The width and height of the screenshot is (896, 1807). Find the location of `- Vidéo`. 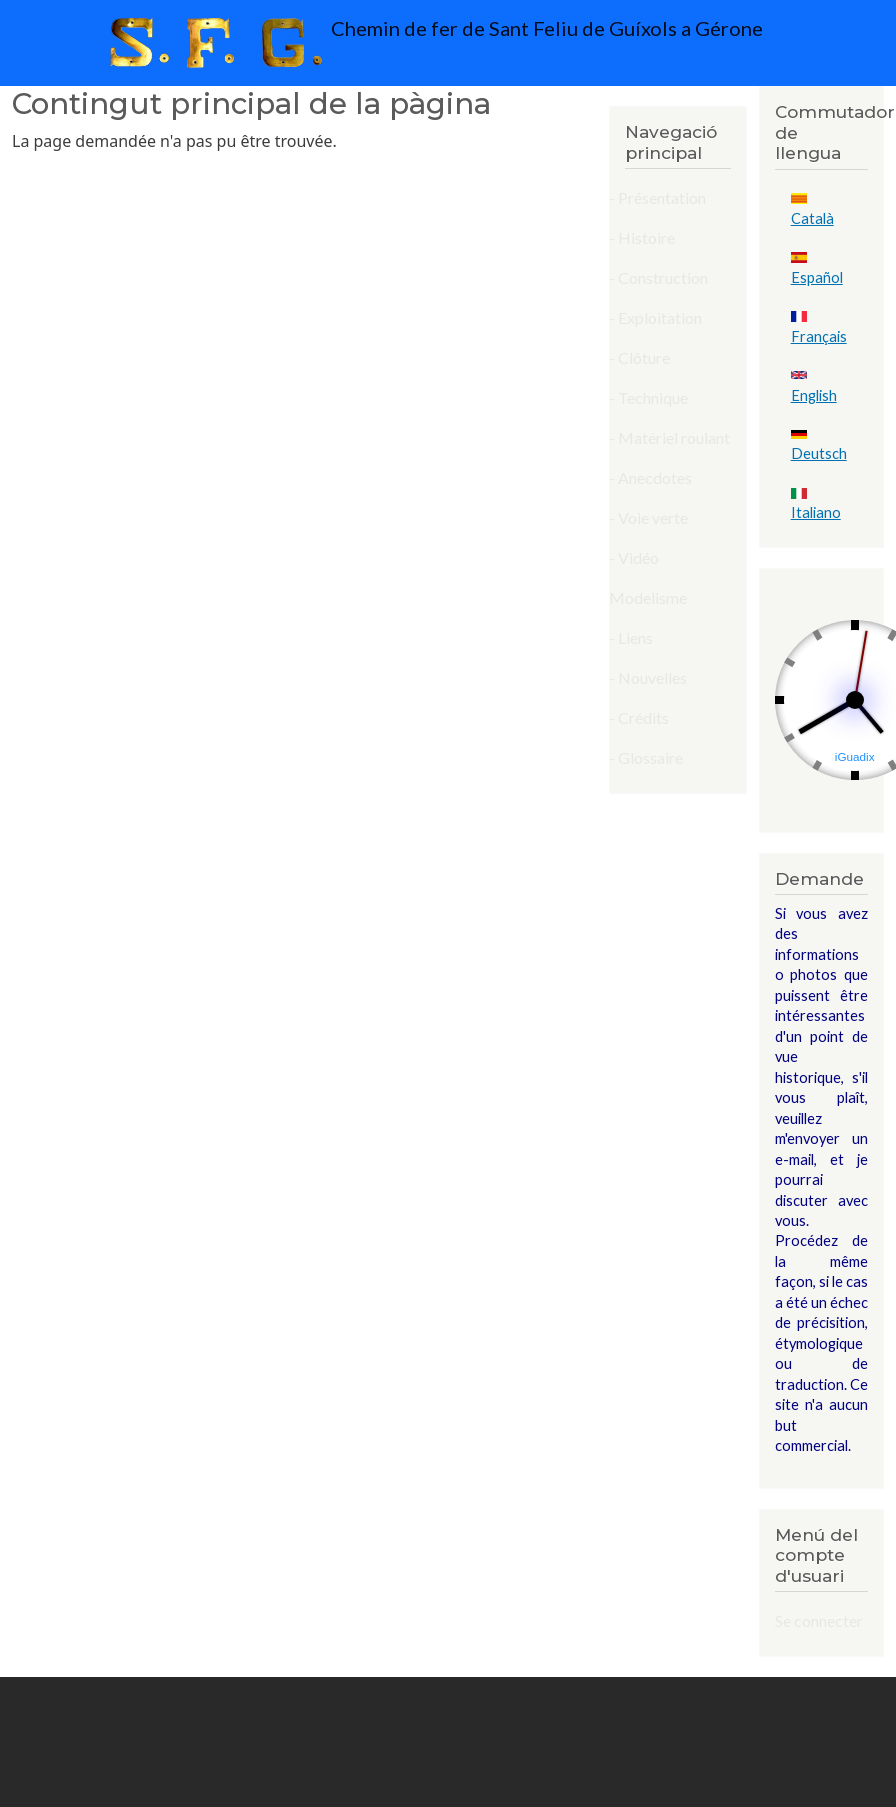

- Vidéo is located at coordinates (634, 557).